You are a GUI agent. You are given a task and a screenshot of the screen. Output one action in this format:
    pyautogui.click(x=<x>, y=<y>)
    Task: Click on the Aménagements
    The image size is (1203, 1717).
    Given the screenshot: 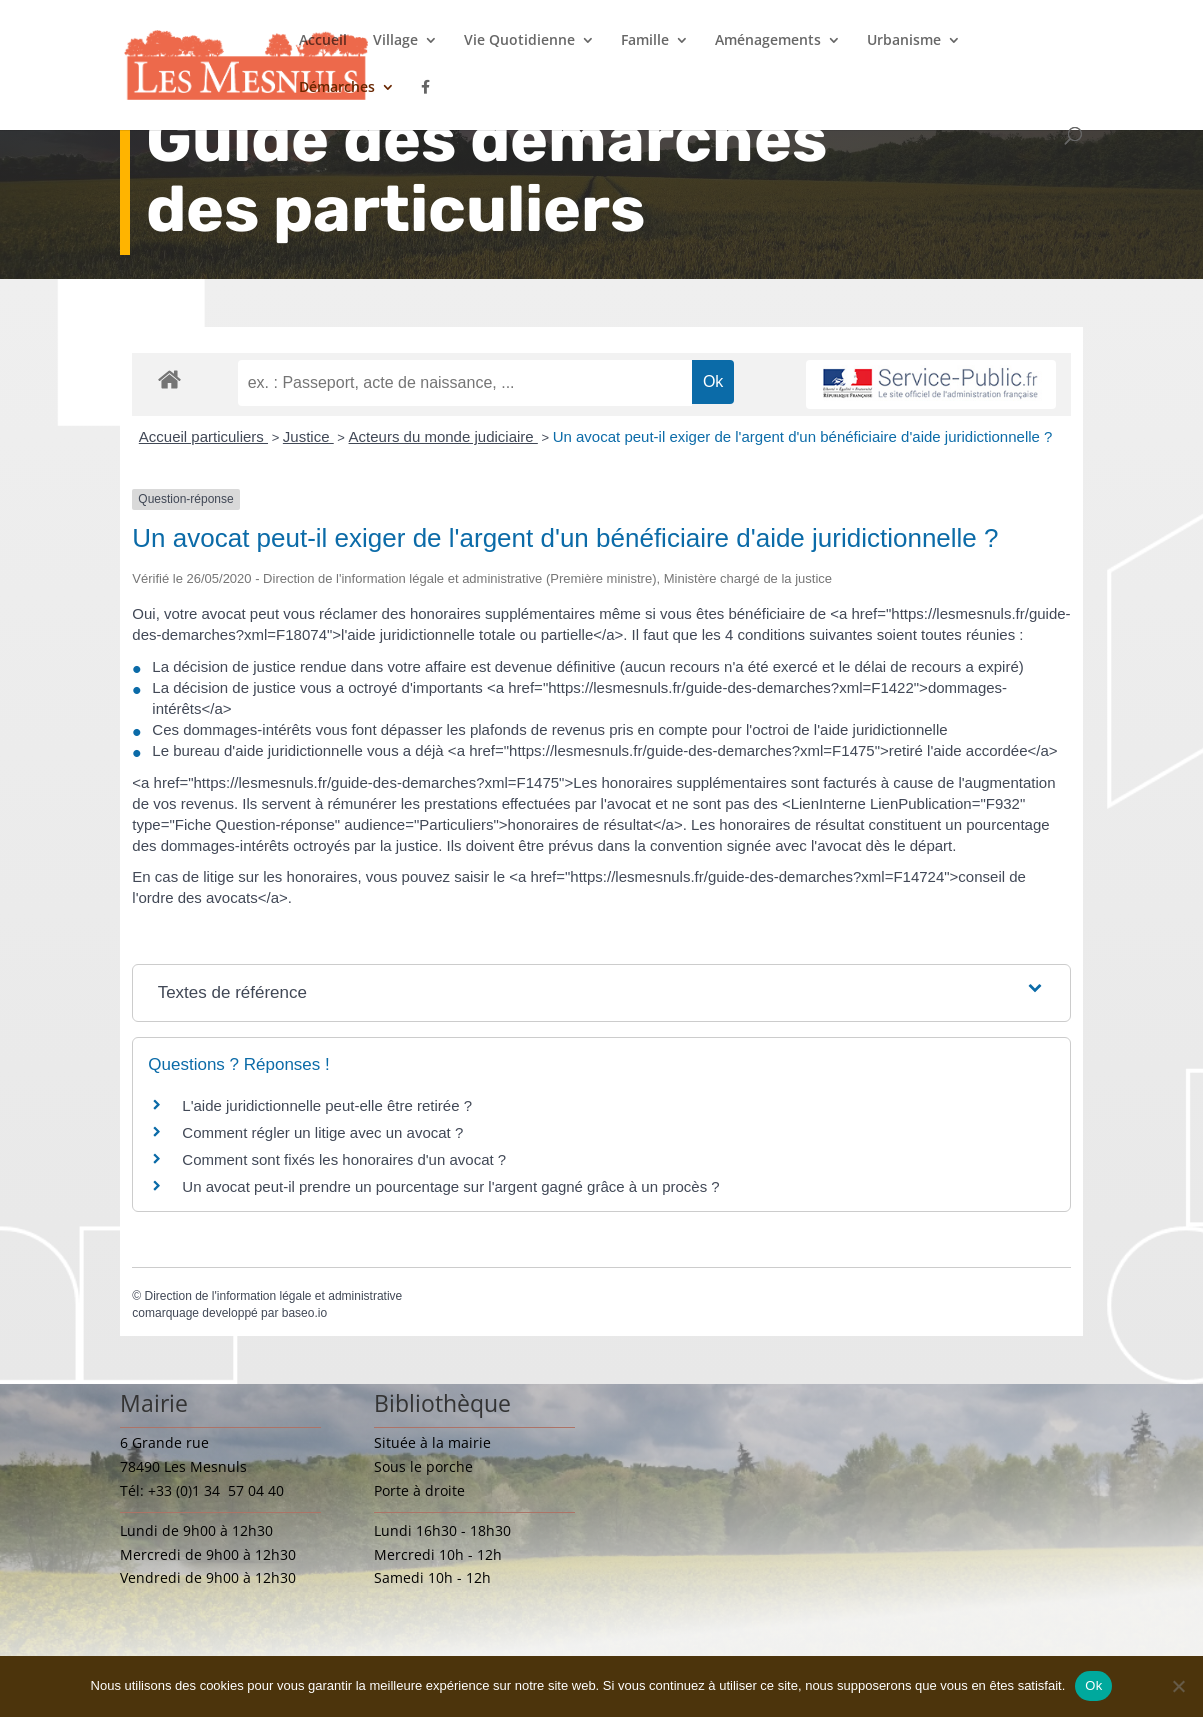 What is the action you would take?
    pyautogui.click(x=768, y=41)
    